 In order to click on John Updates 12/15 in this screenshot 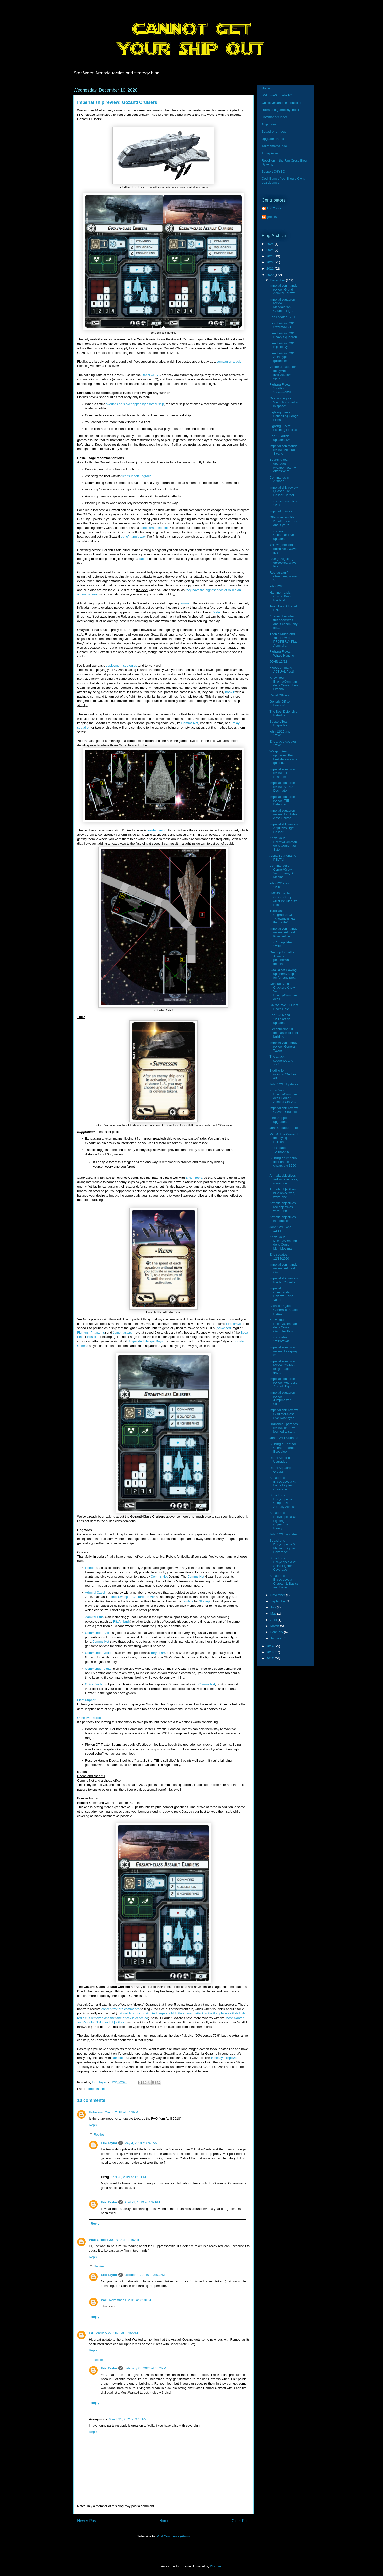, I will do `click(283, 1128)`.